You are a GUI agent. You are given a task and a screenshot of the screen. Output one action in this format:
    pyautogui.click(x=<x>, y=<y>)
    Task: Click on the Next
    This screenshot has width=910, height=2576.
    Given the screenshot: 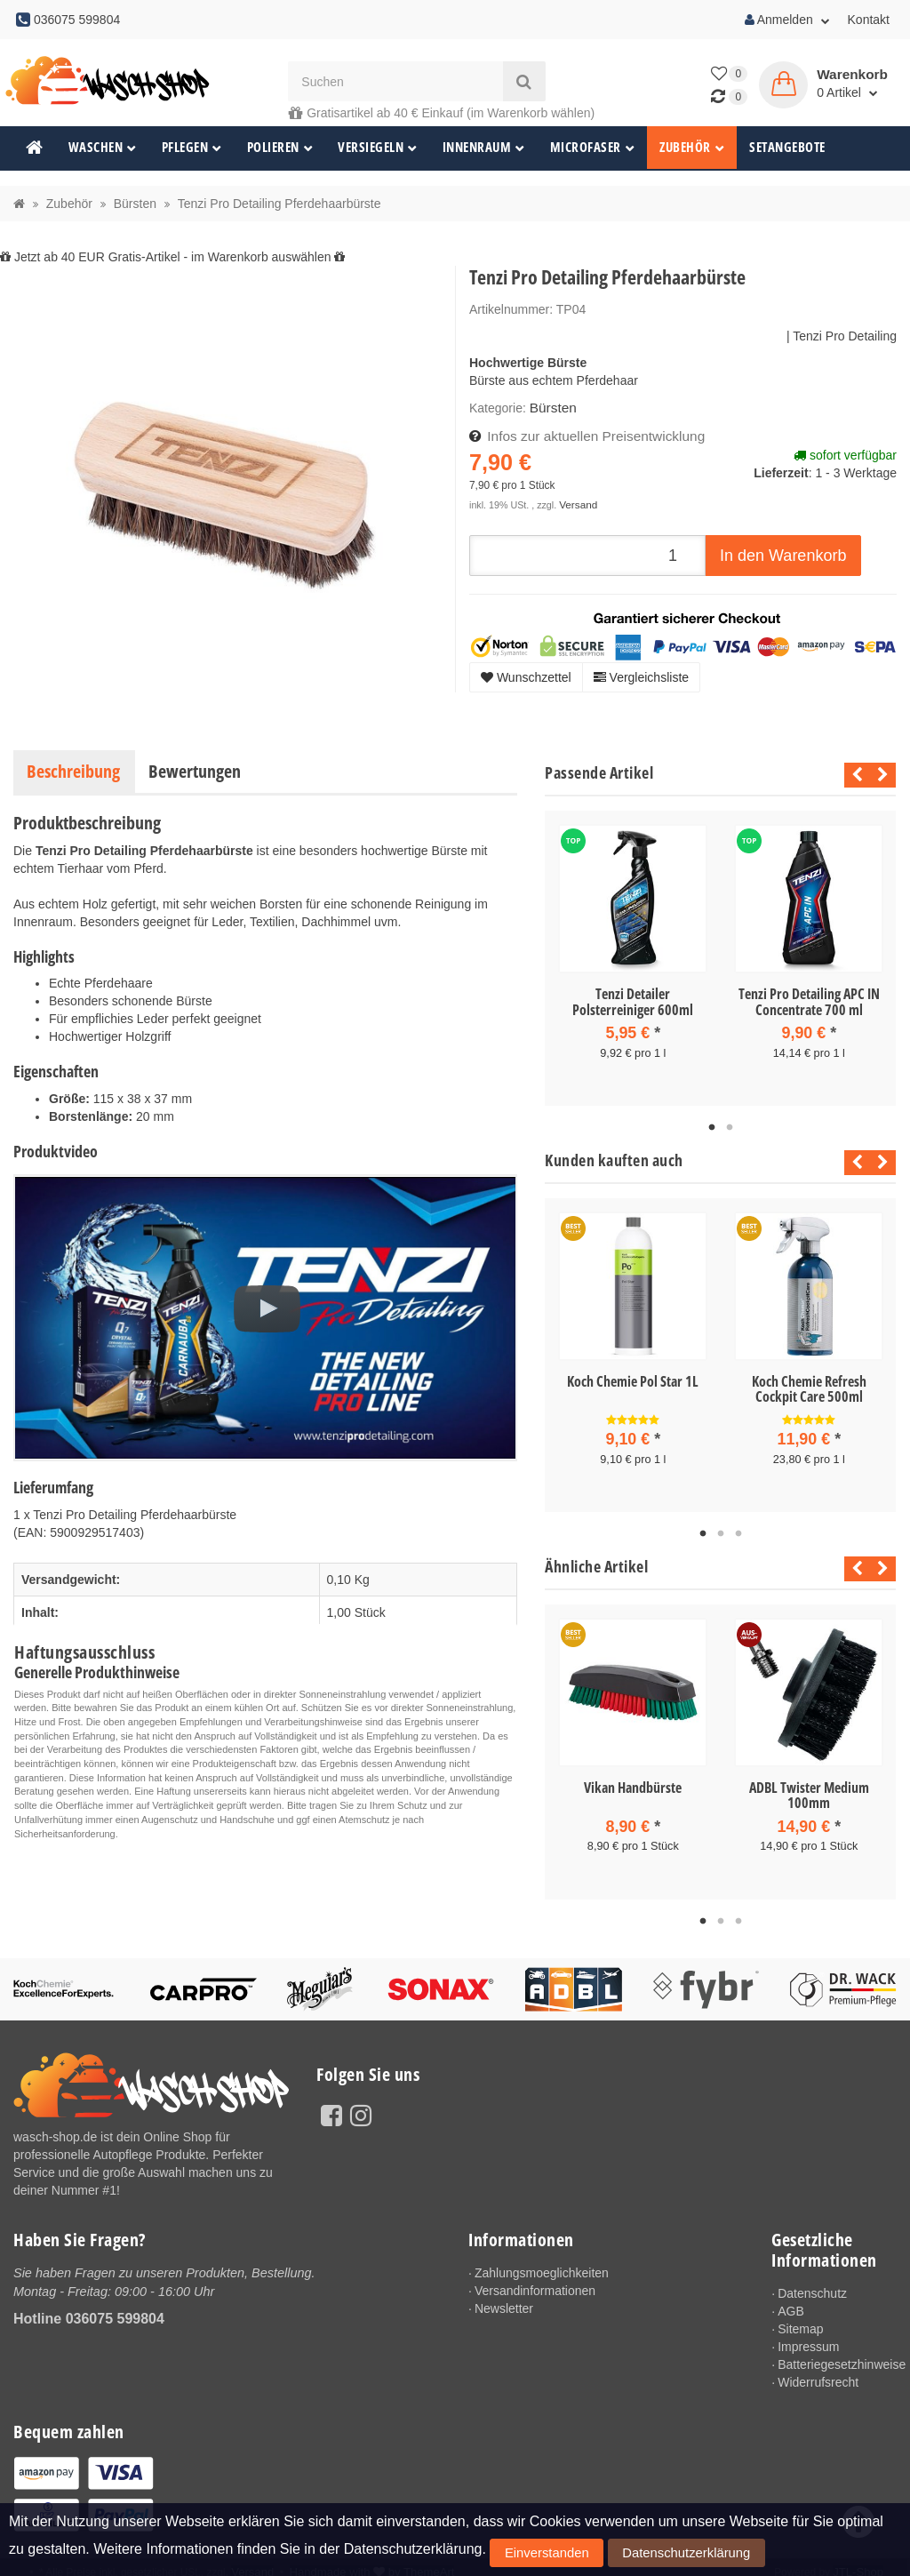 What is the action you would take?
    pyautogui.click(x=883, y=775)
    